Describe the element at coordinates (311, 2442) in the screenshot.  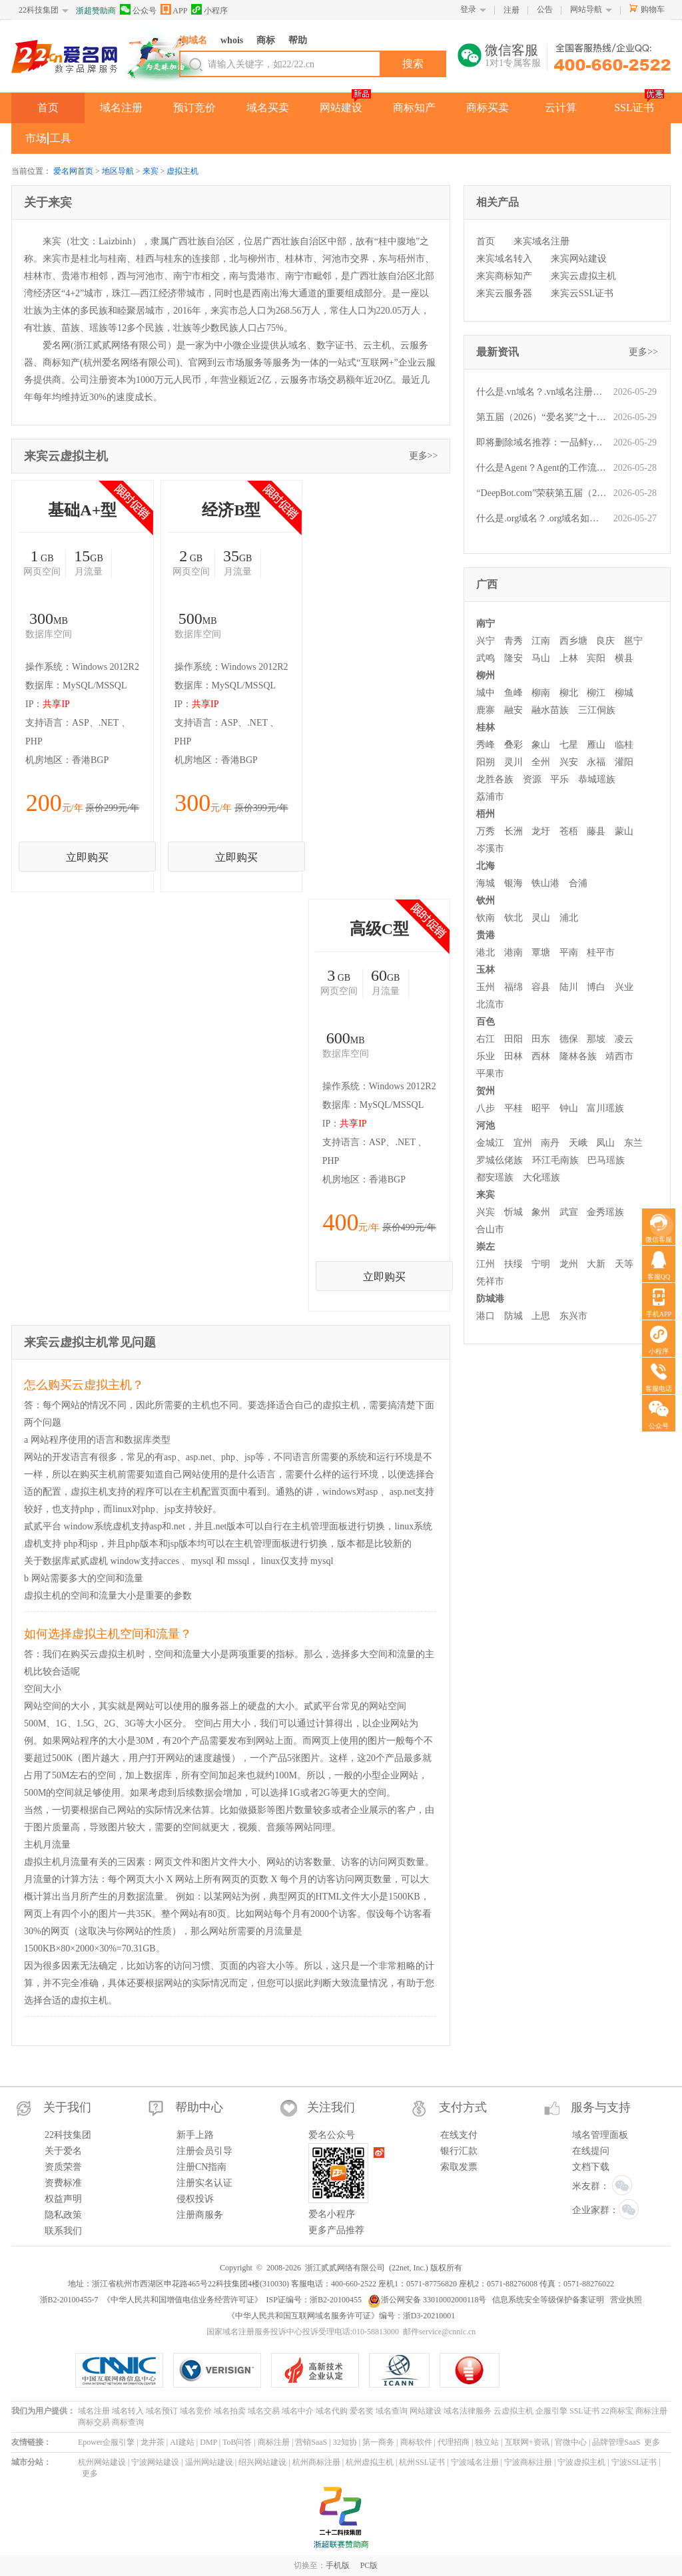
I see `营销SaaS` at that location.